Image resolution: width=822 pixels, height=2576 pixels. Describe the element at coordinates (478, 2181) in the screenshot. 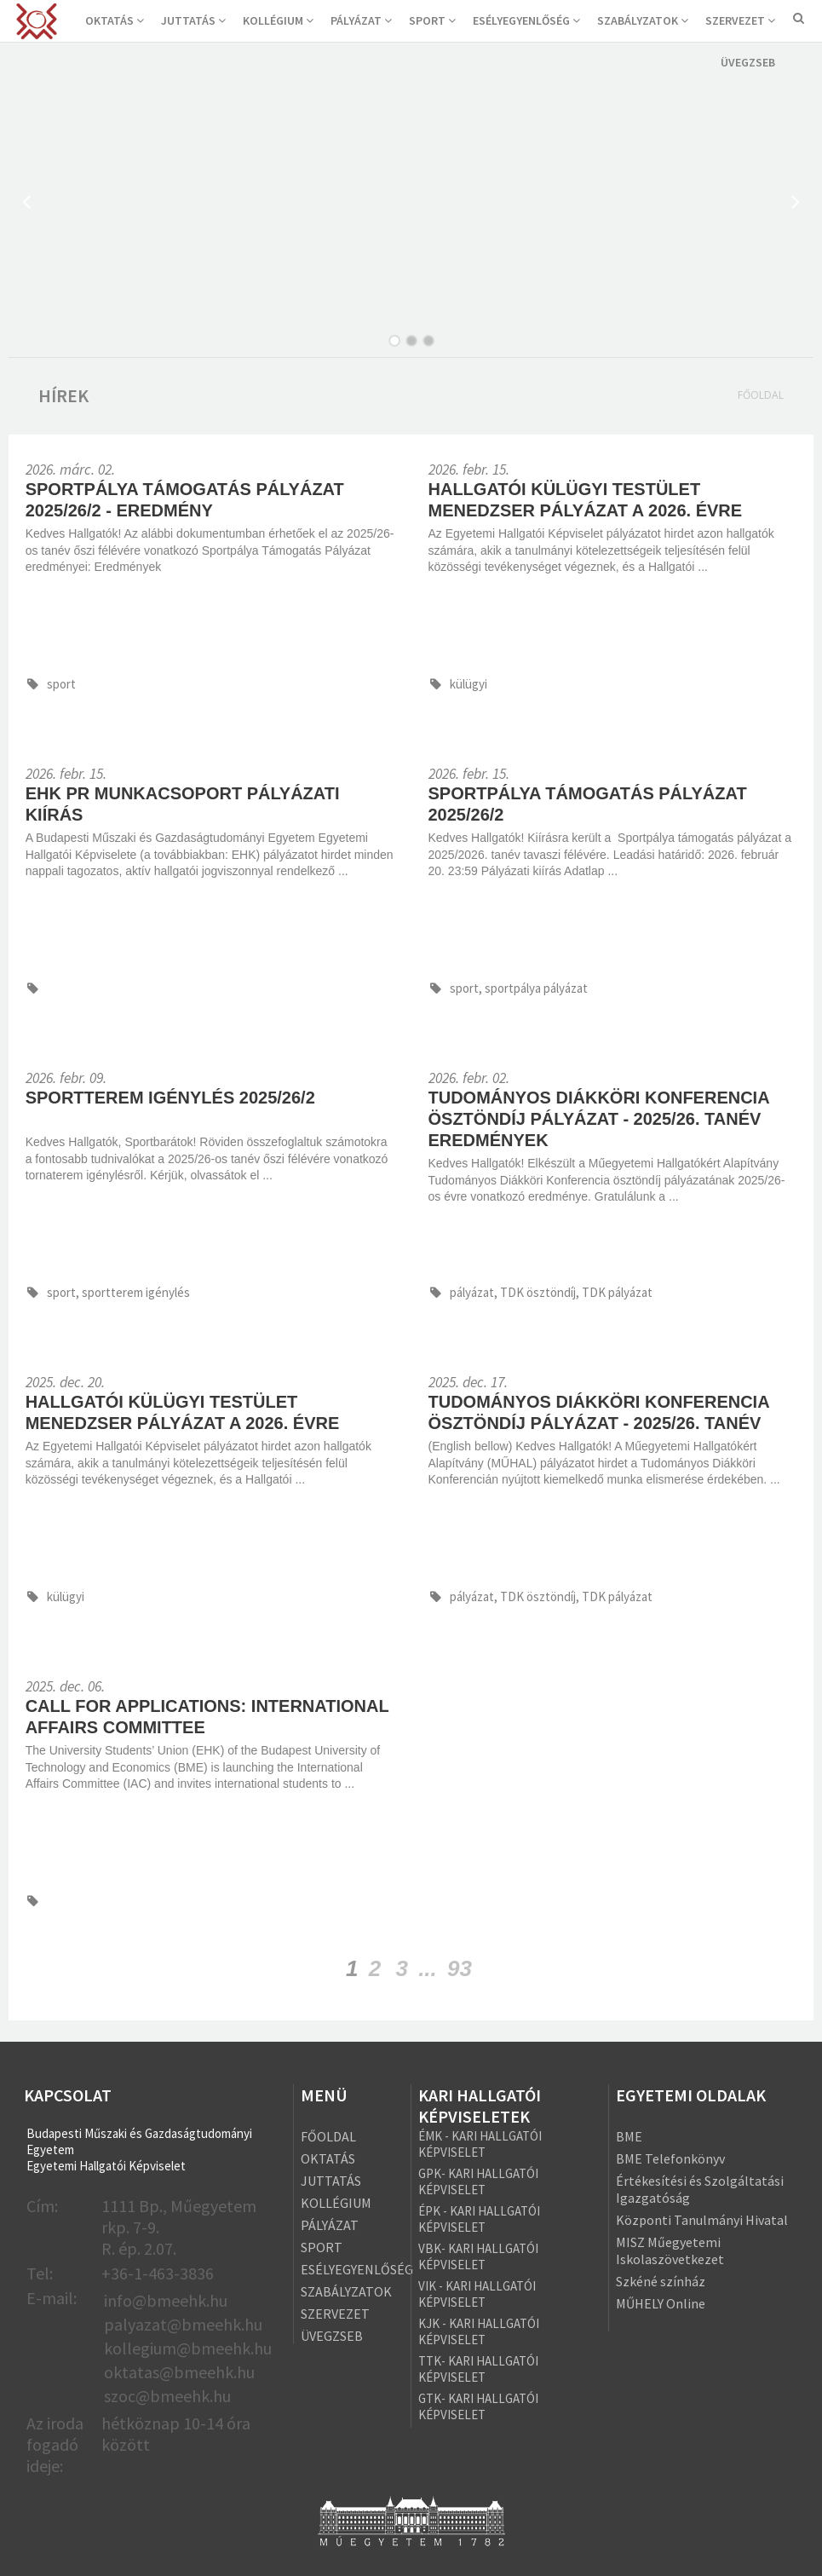

I see `GPK- KARI HALLGATÓI KÉPVISELET` at that location.